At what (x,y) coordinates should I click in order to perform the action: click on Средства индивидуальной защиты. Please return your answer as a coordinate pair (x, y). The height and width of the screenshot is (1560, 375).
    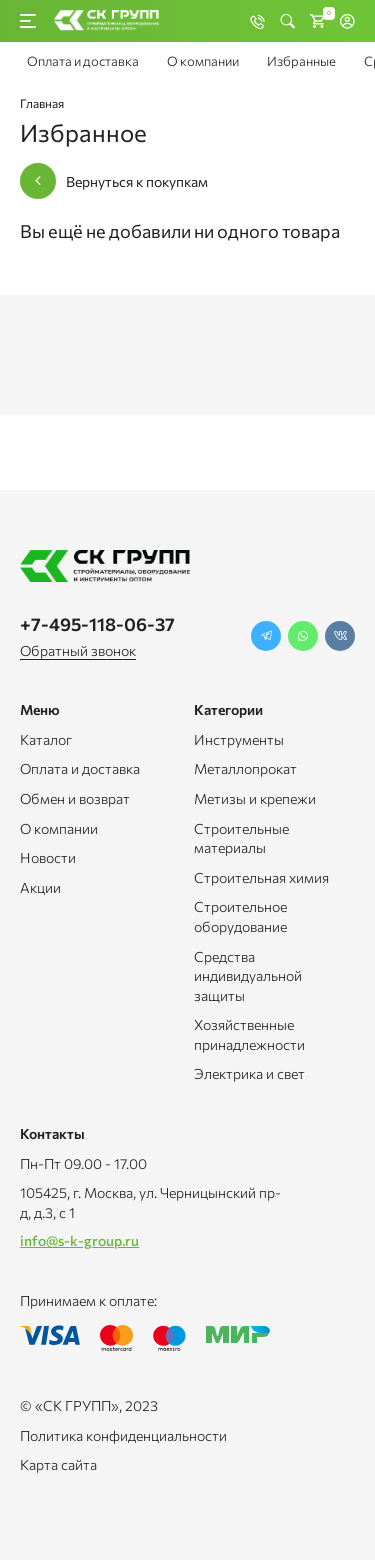
    Looking at the image, I should click on (248, 976).